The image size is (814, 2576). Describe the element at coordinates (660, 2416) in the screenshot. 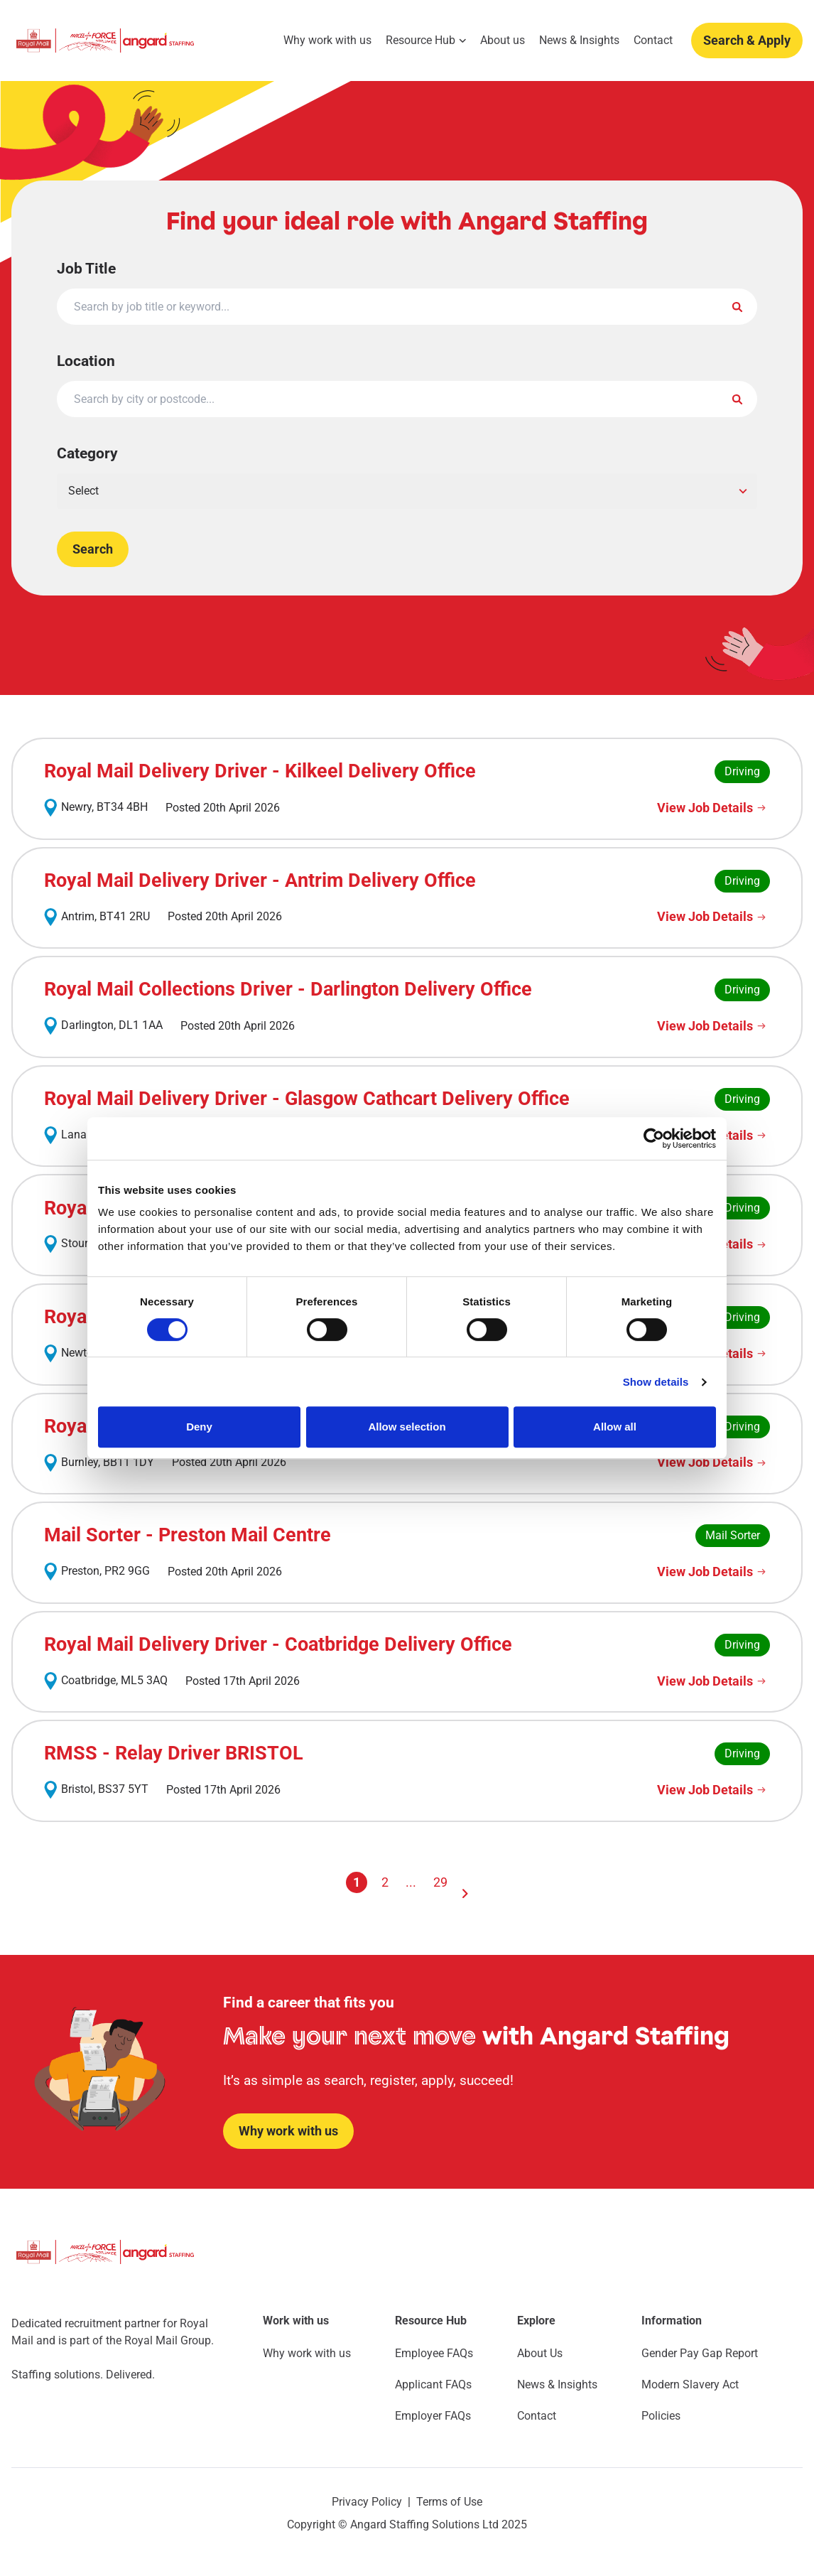

I see `Policies` at that location.